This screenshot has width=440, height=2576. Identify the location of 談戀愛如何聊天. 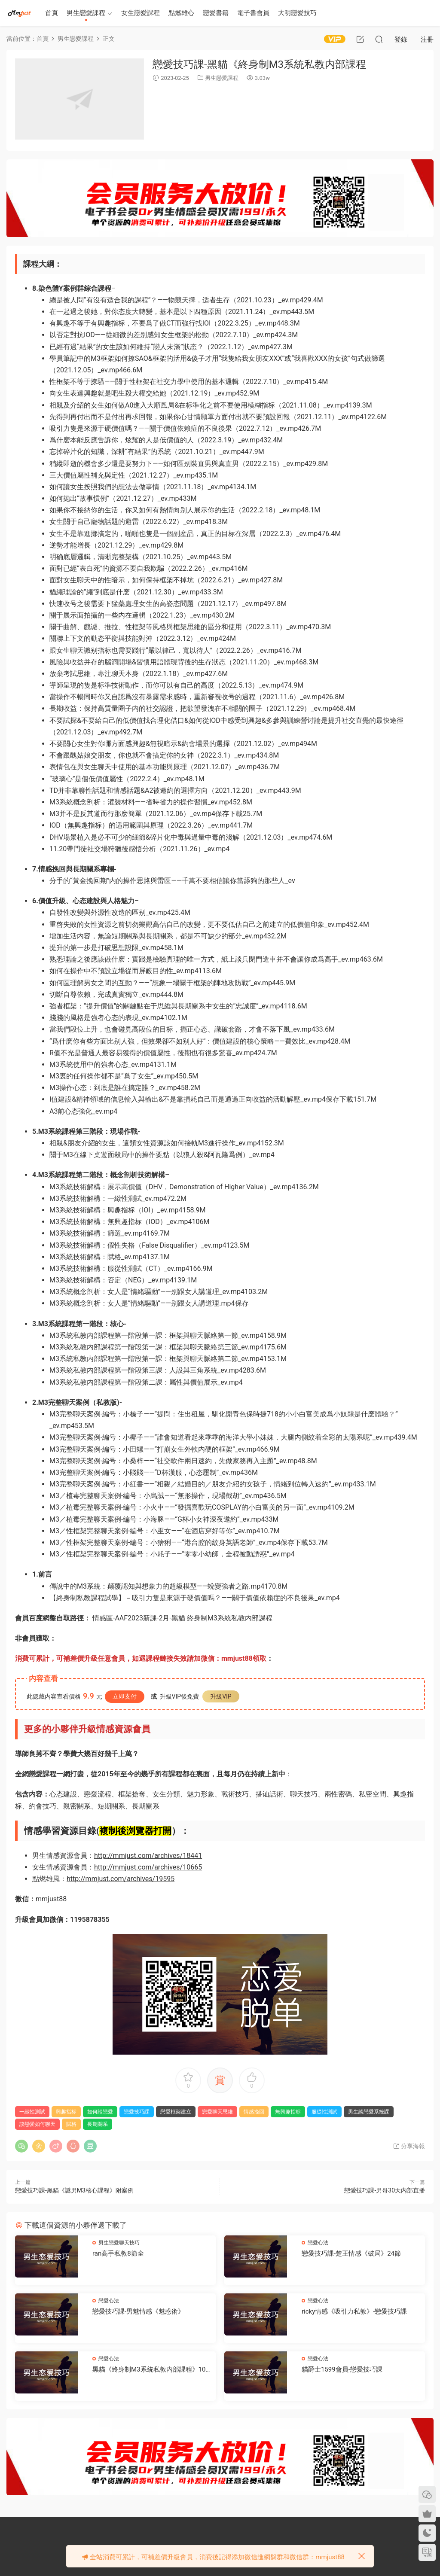
(37, 2124).